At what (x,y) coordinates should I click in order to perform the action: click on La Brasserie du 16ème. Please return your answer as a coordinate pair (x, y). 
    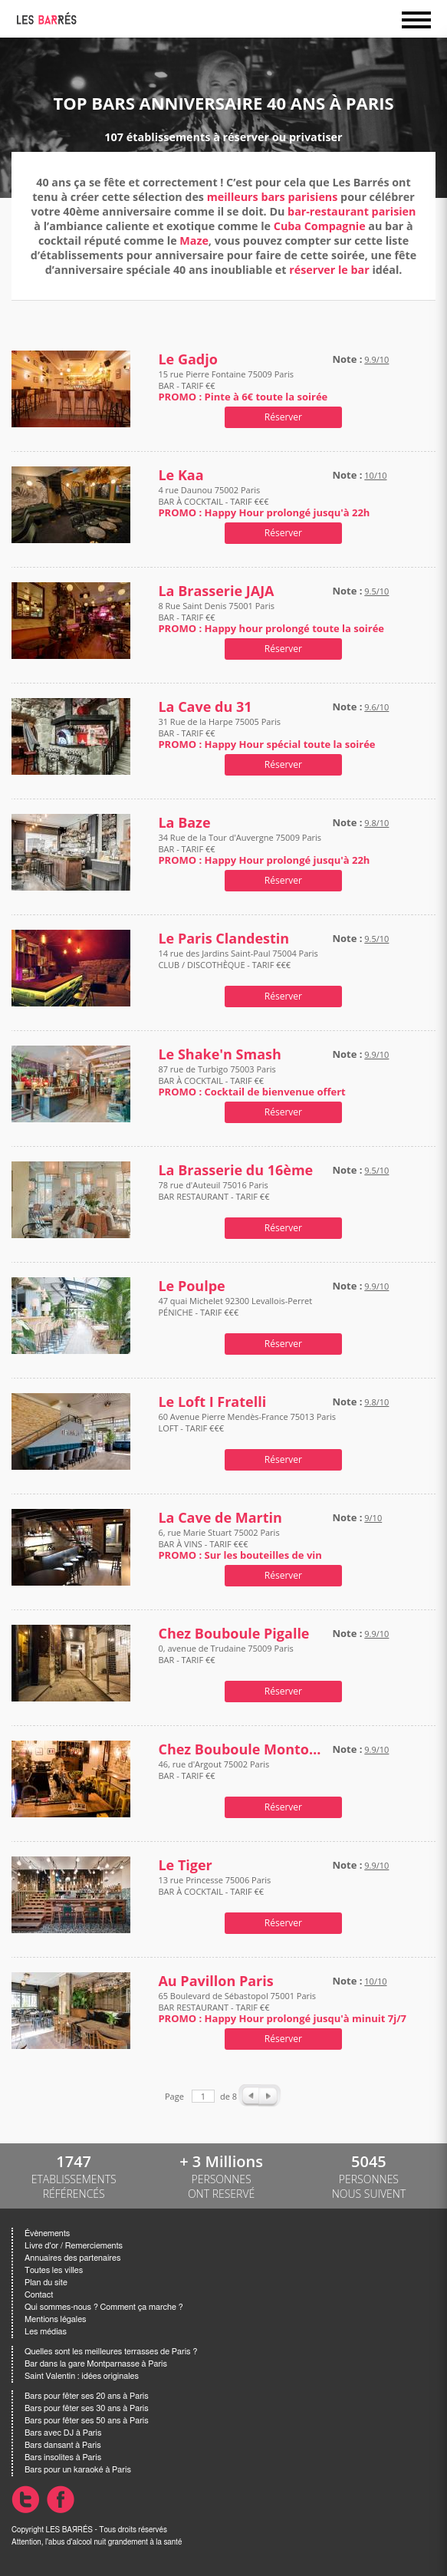
    Looking at the image, I should click on (235, 1170).